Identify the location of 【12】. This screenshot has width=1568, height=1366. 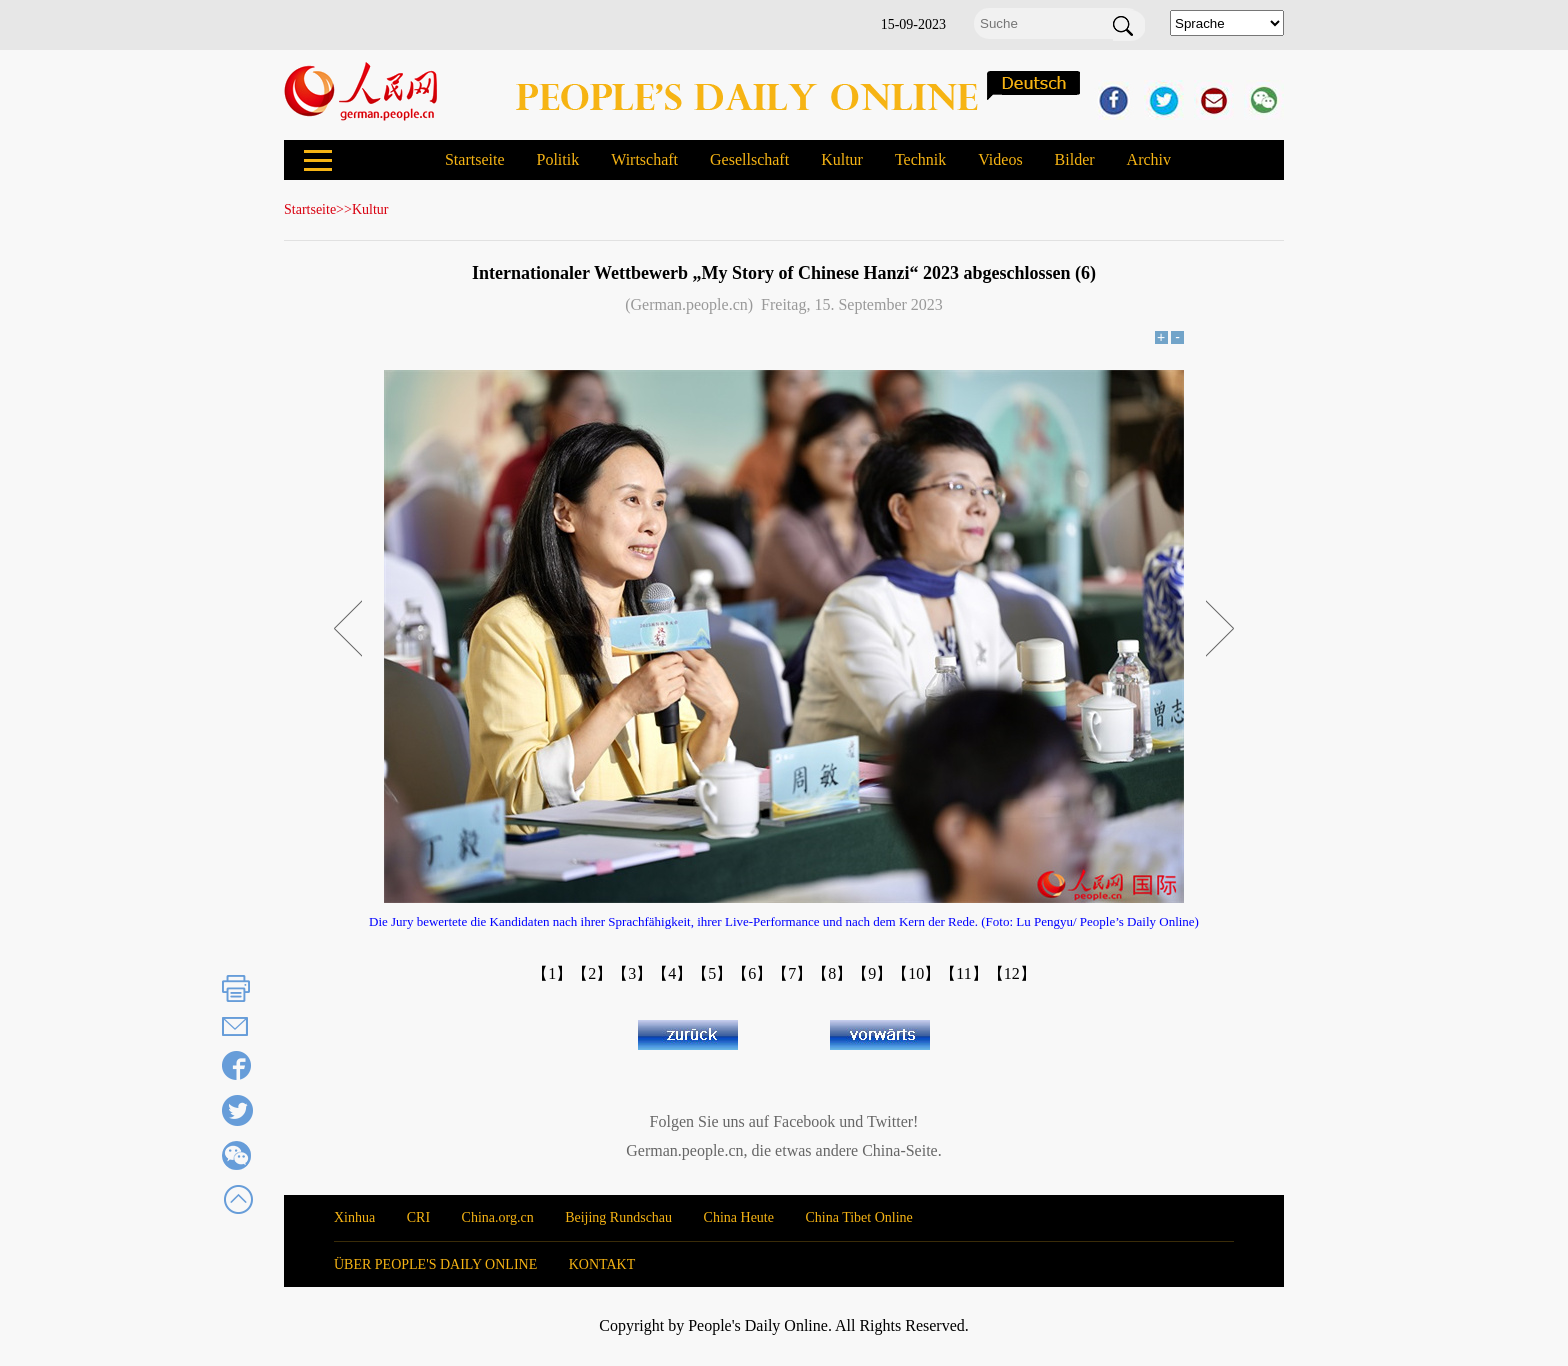
(1012, 973).